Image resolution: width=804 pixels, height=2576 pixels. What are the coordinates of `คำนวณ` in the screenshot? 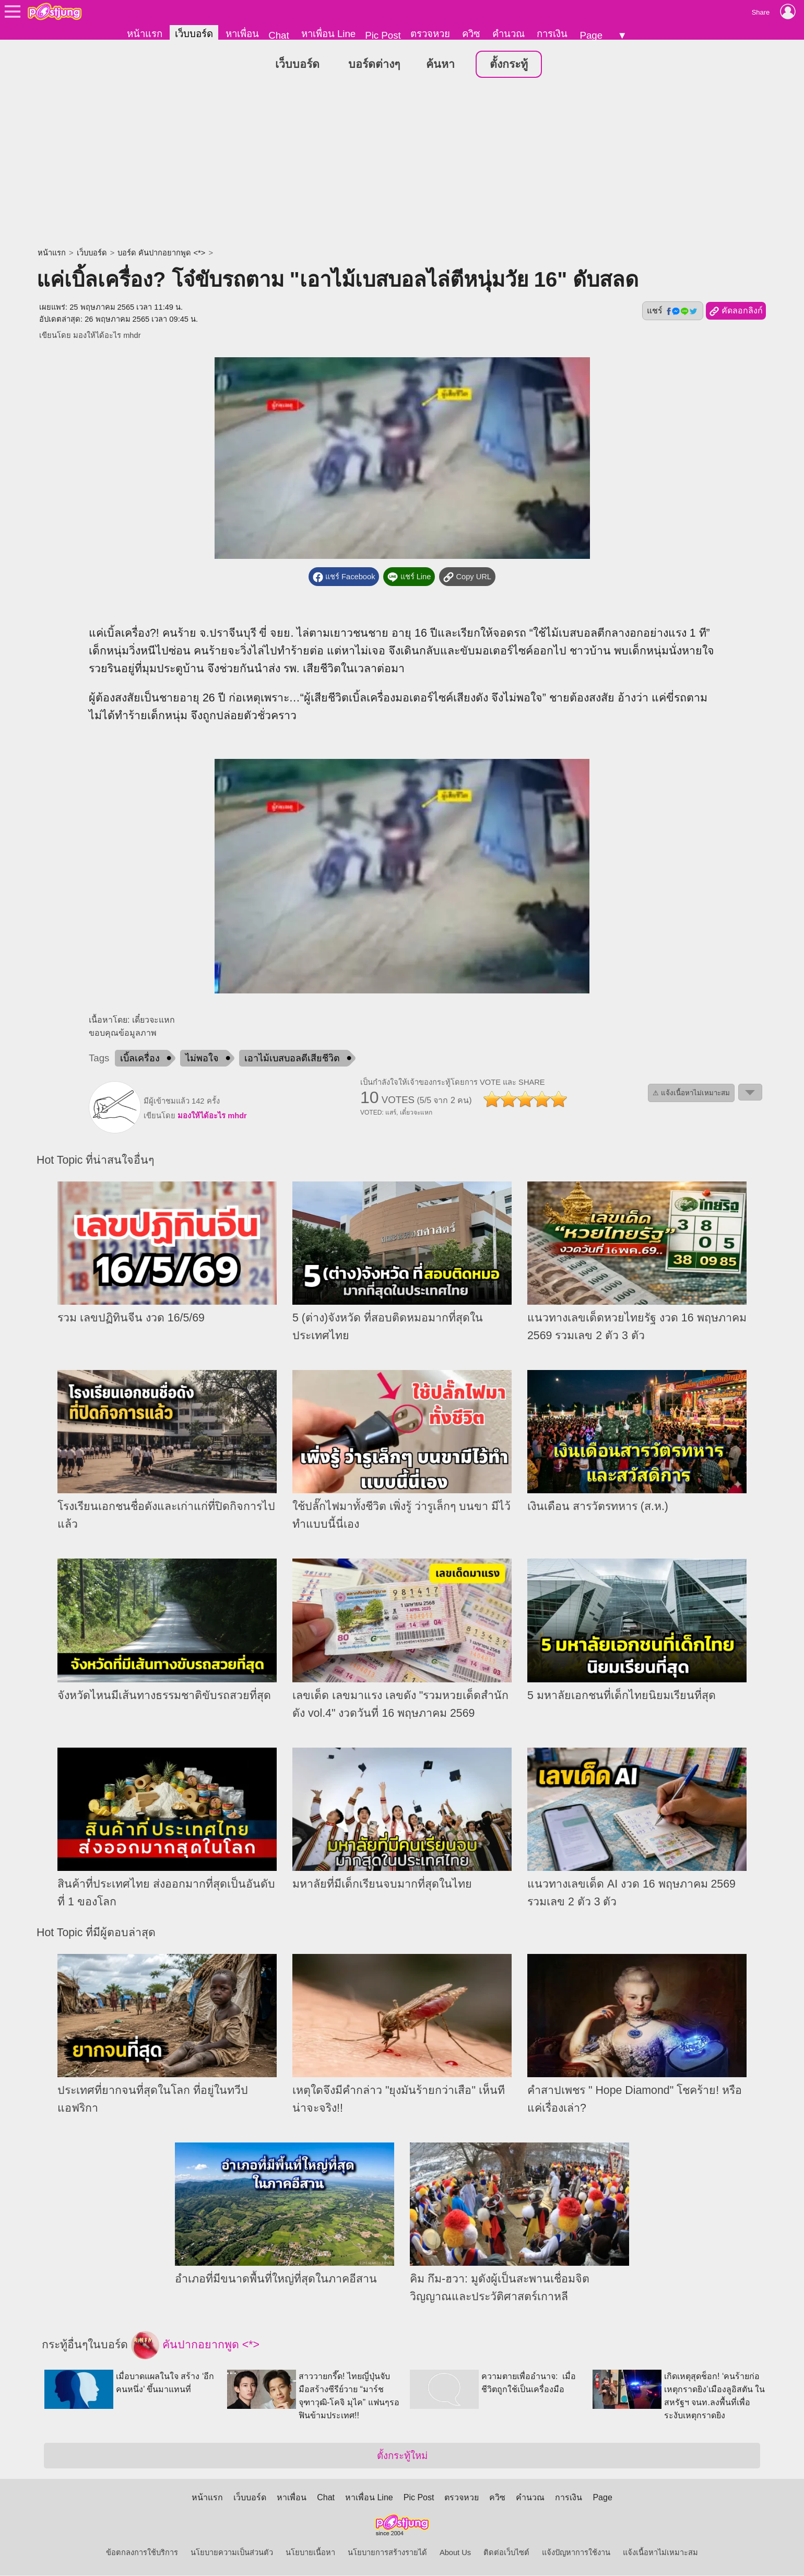 It's located at (508, 33).